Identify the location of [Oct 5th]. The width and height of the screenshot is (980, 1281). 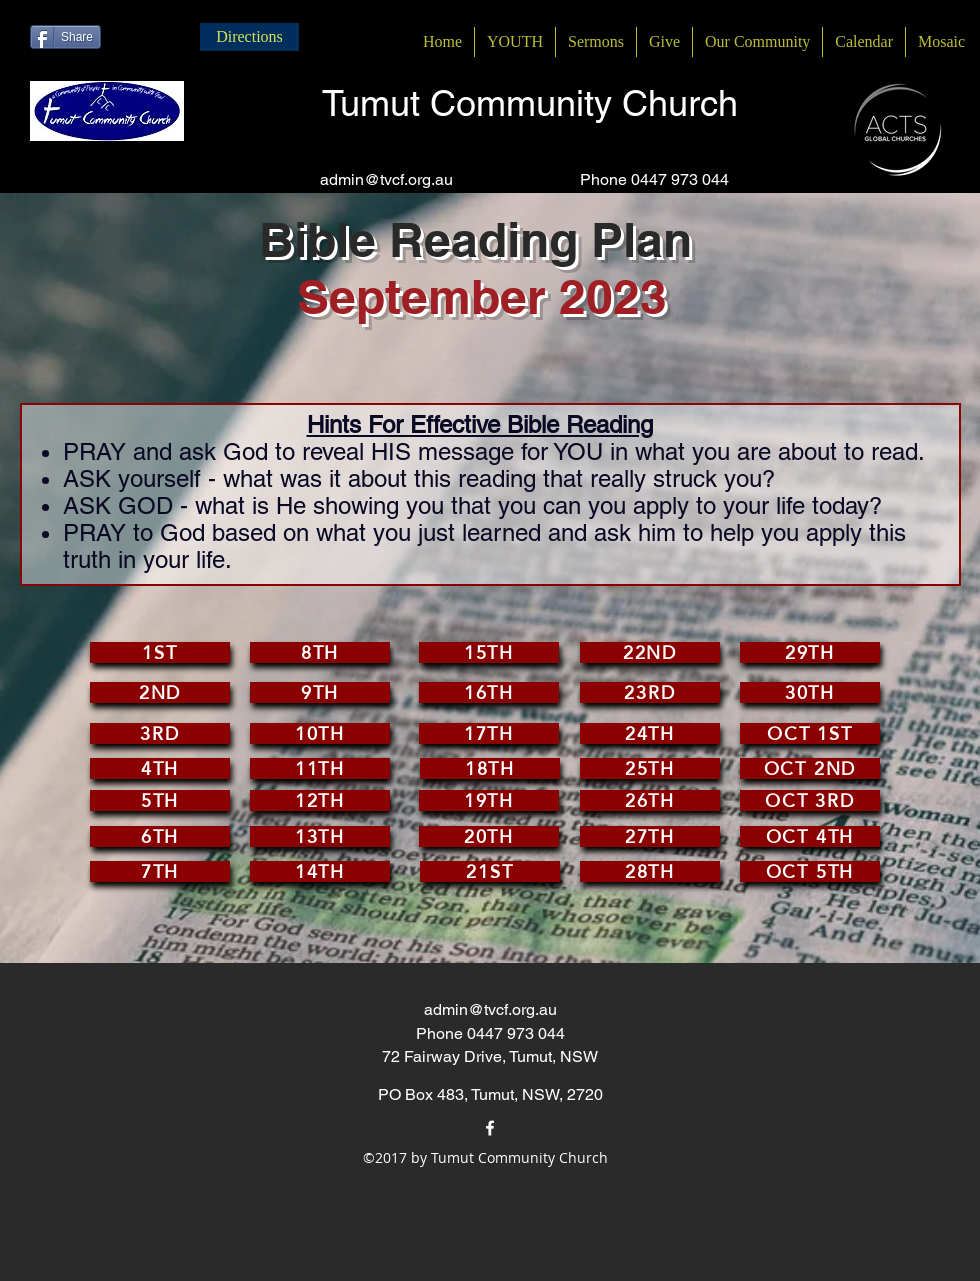
(810, 871).